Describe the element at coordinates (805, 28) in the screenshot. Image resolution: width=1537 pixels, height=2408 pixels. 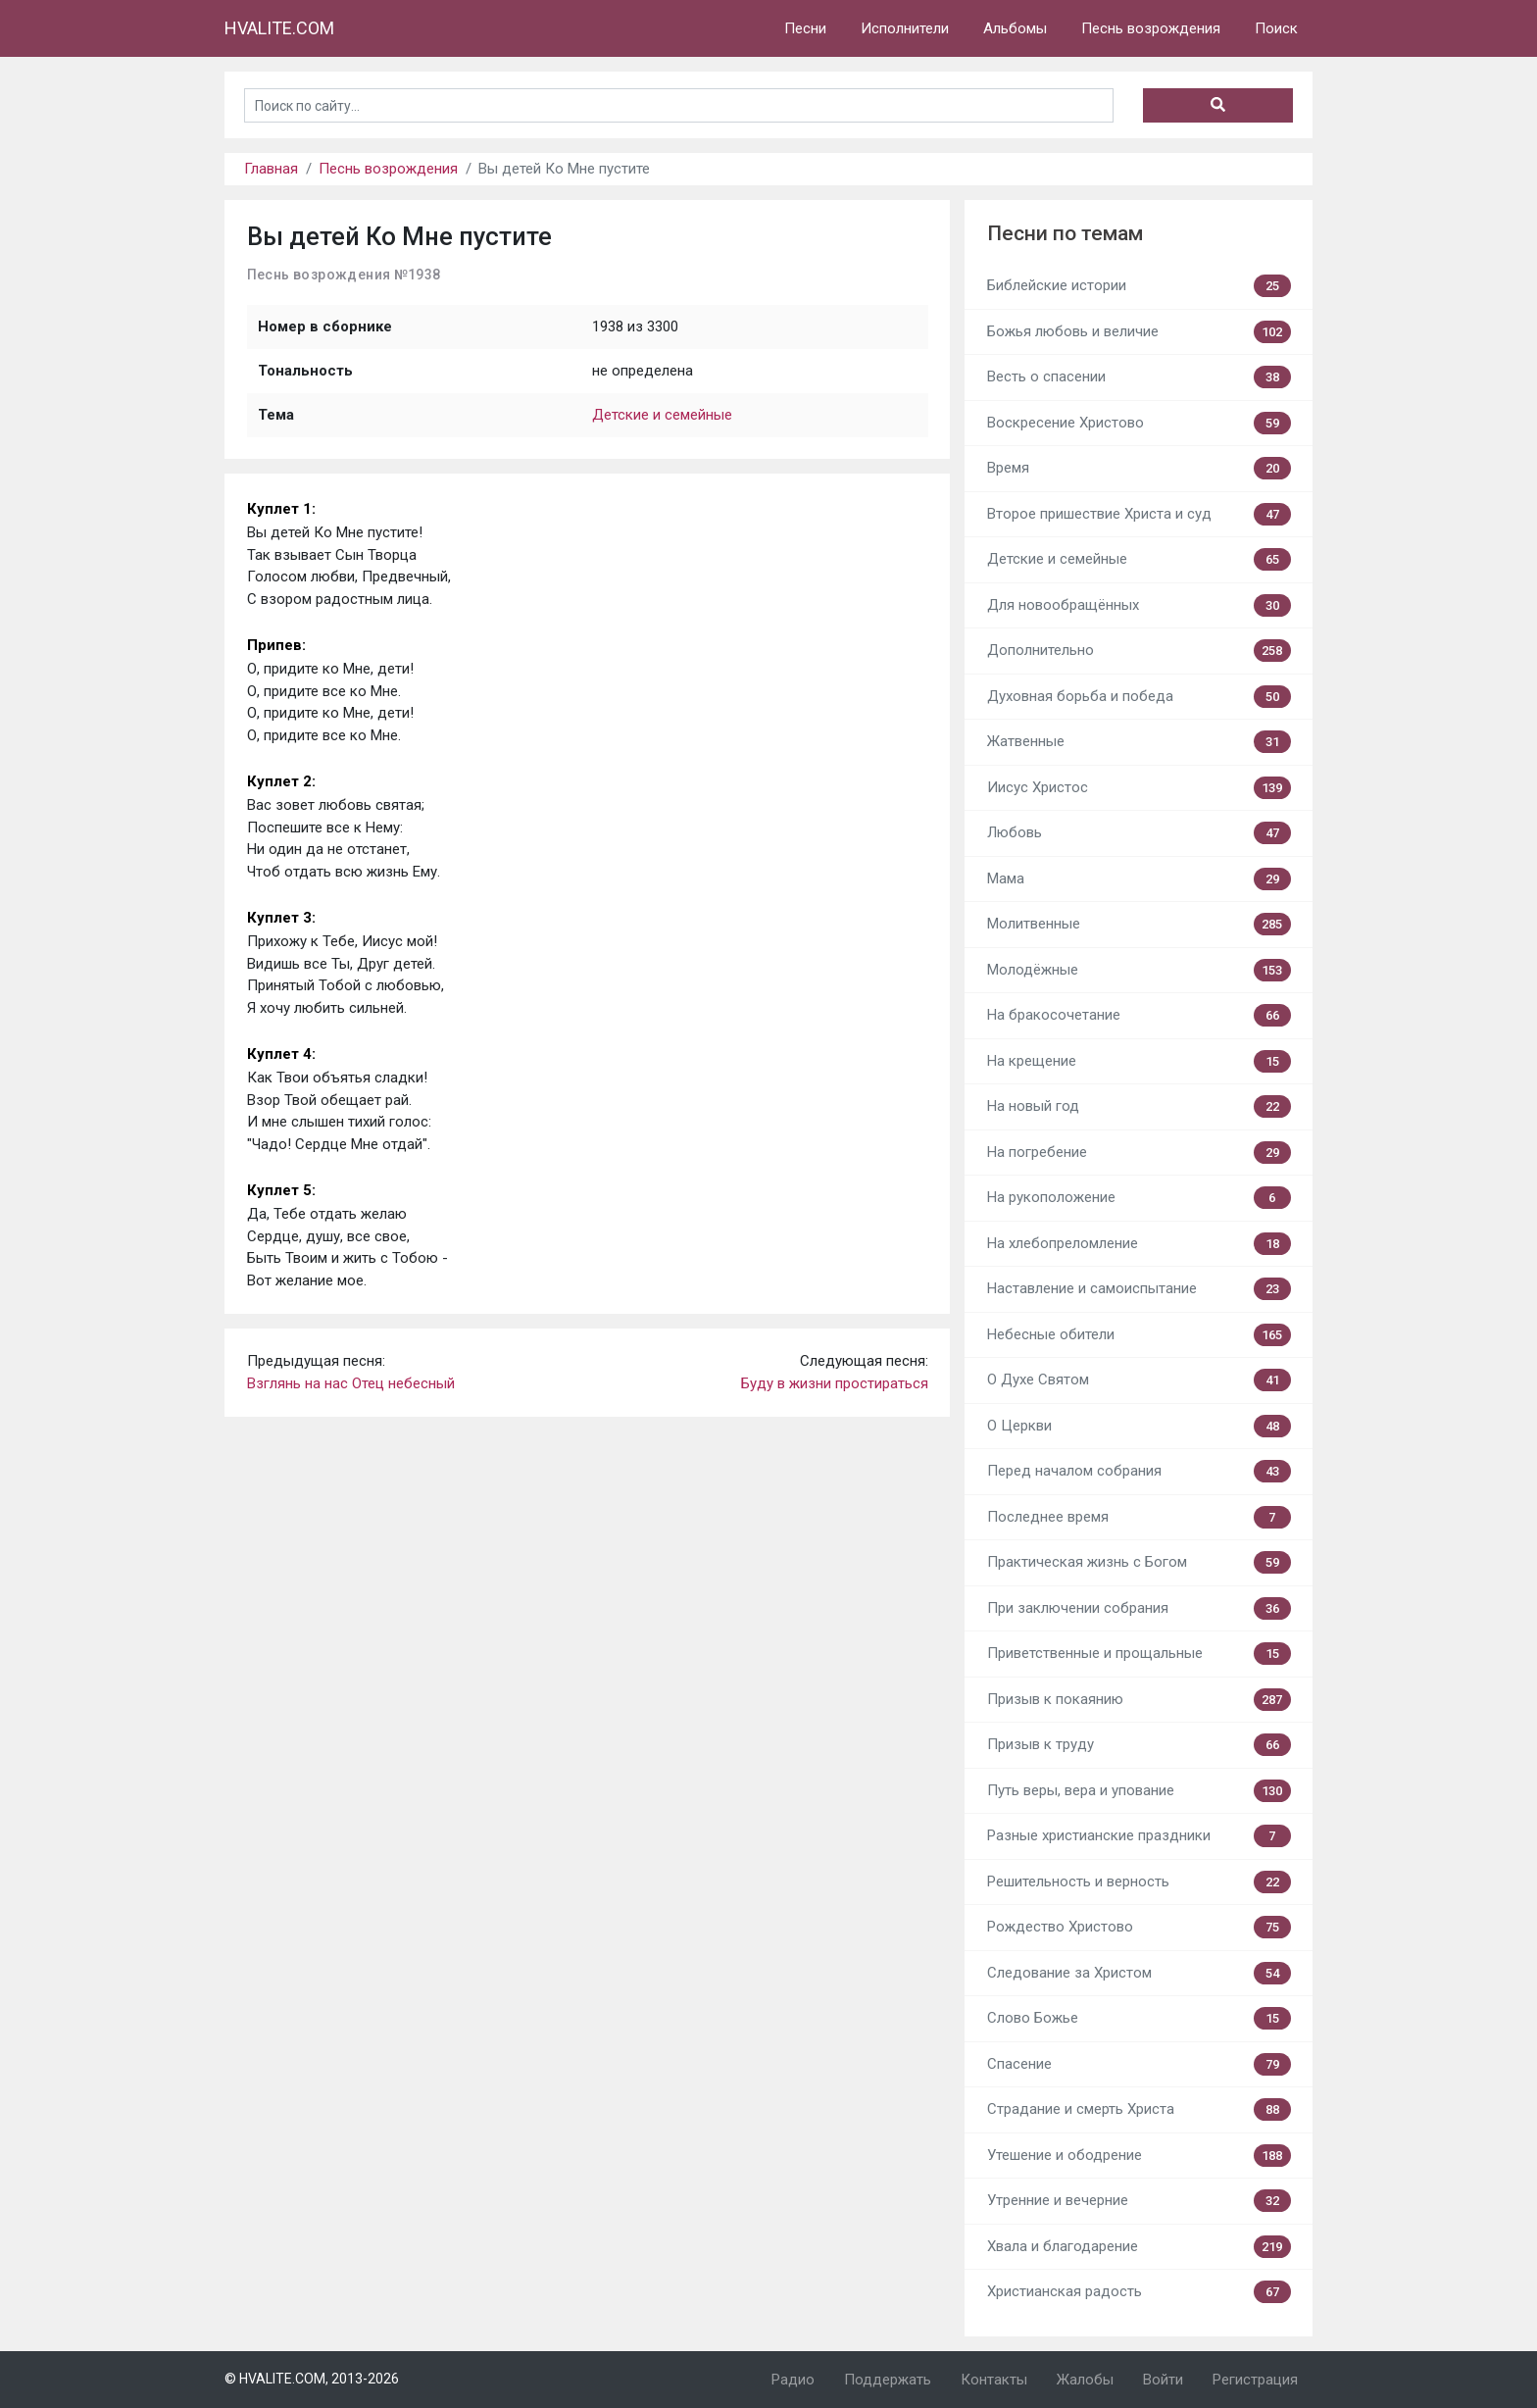
I see `Песни` at that location.